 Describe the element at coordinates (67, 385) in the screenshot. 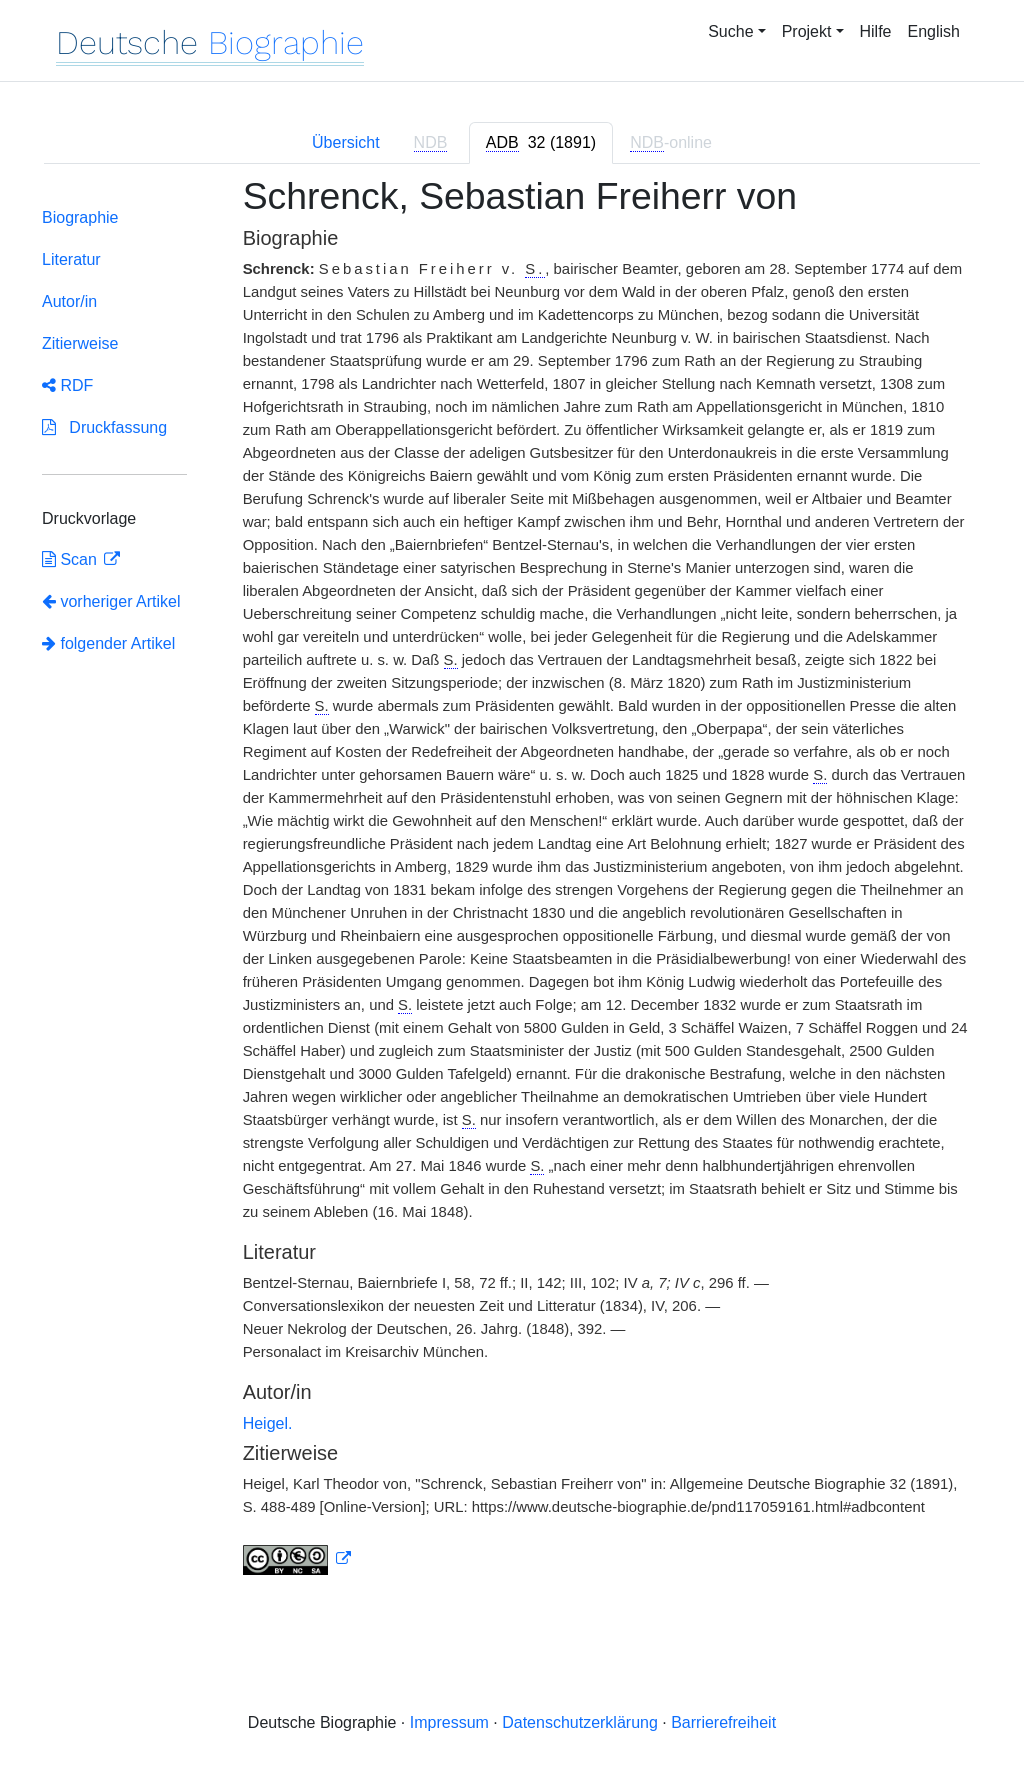

I see `RDF` at that location.